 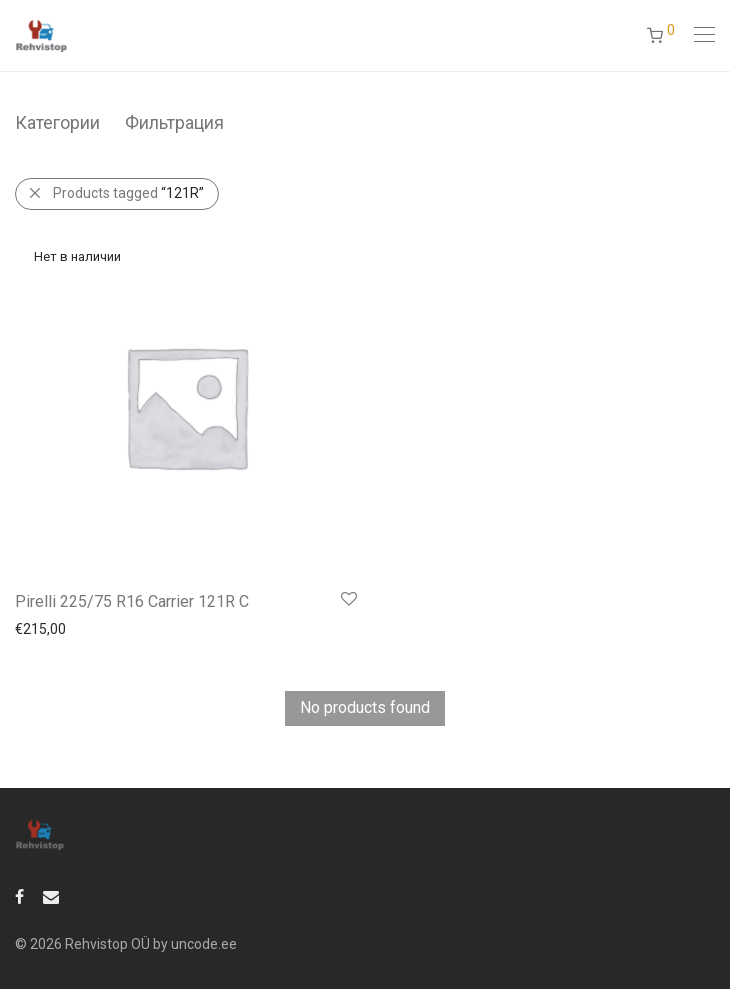 What do you see at coordinates (132, 601) in the screenshot?
I see `Pirelli 225/75 R16 Carrier 121R C` at bounding box center [132, 601].